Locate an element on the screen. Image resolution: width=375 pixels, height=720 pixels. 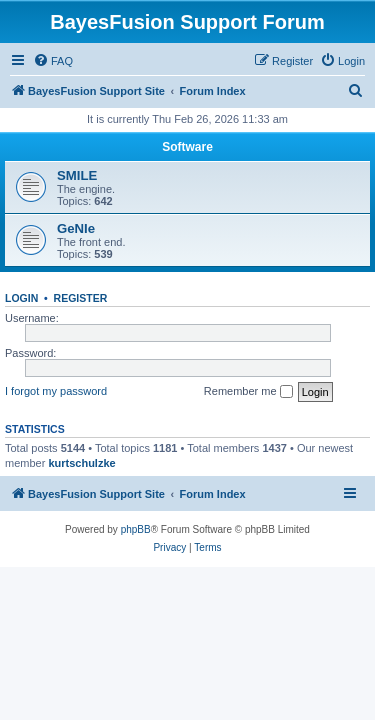
[menuitem] is located at coordinates (53, 61).